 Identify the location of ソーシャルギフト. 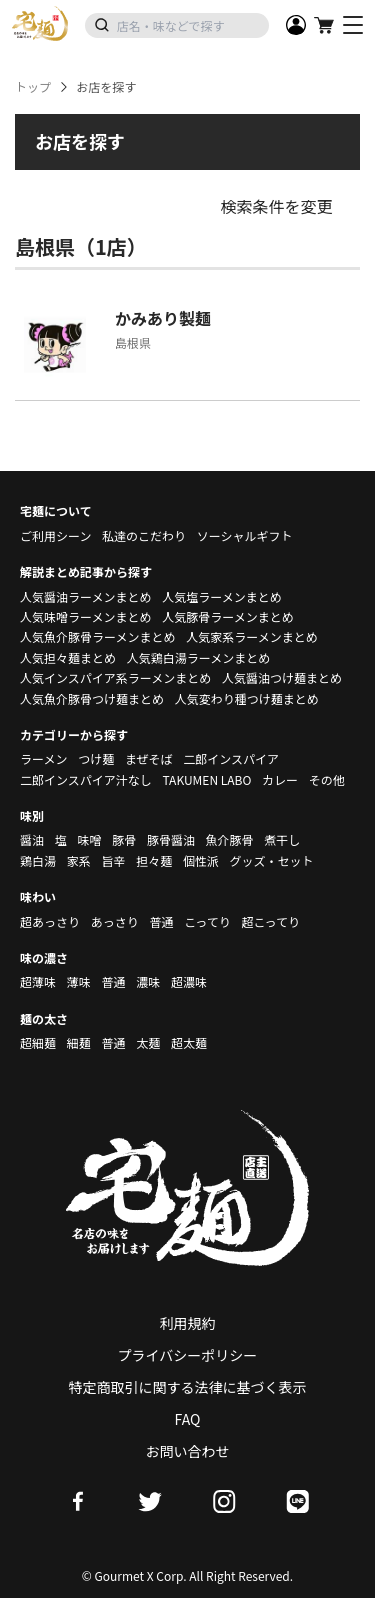
(245, 535).